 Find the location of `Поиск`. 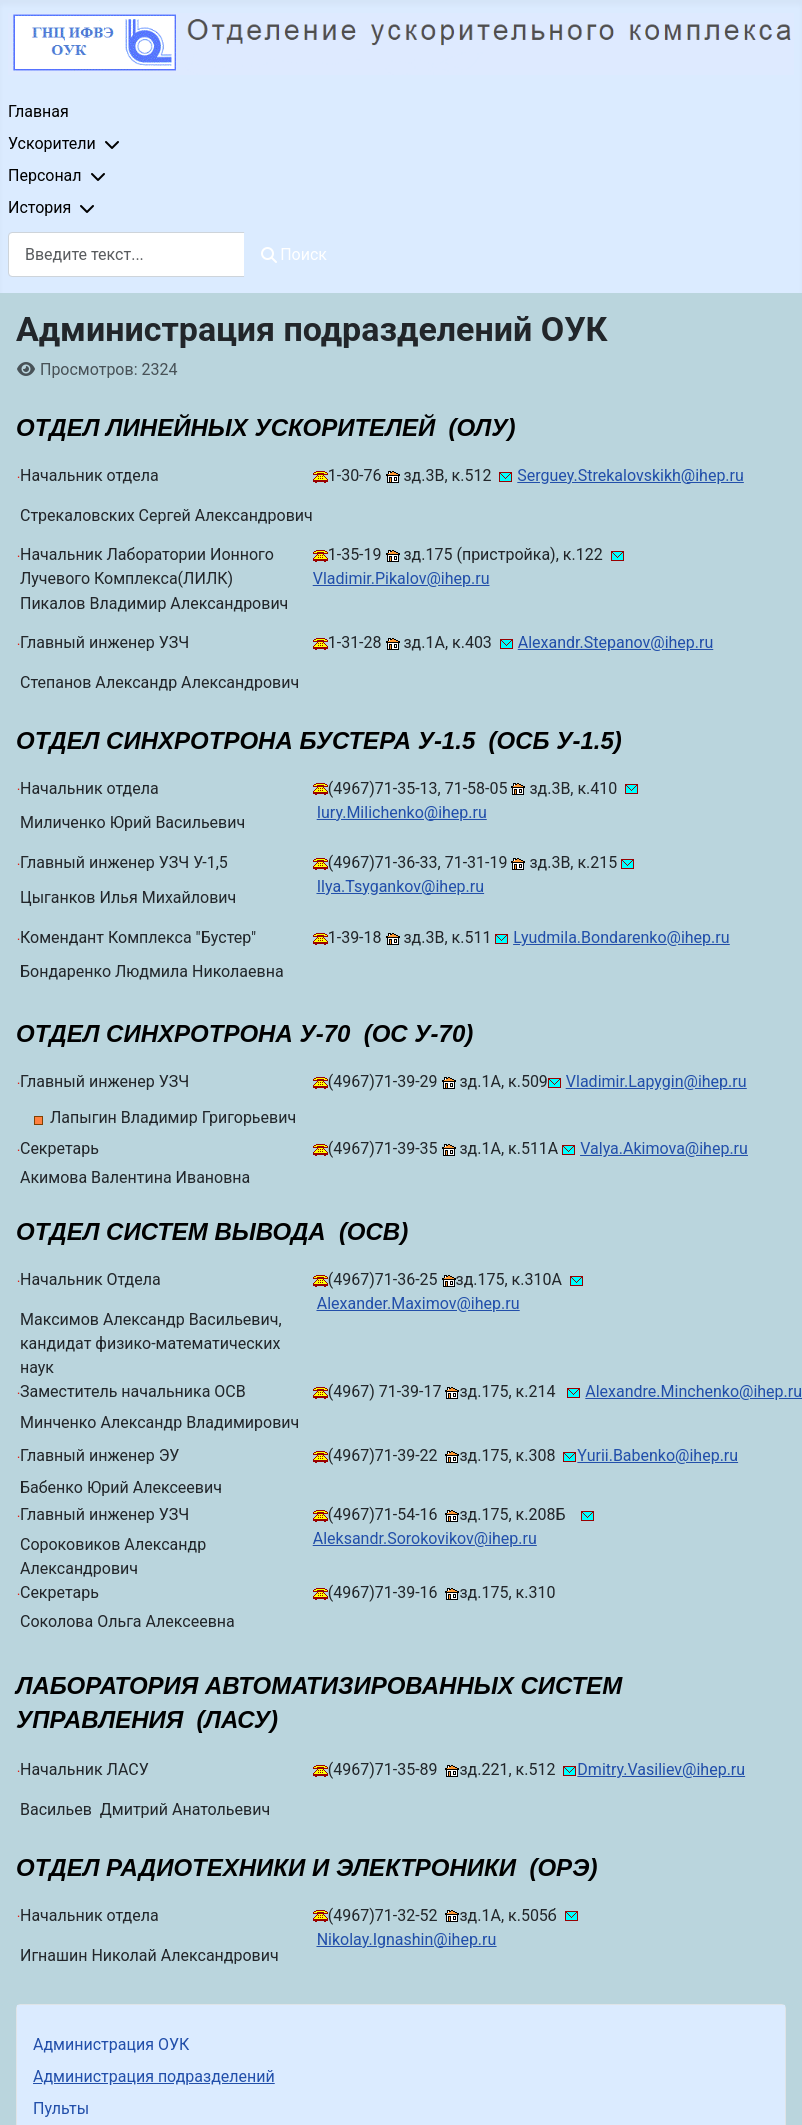

Поиск is located at coordinates (294, 254).